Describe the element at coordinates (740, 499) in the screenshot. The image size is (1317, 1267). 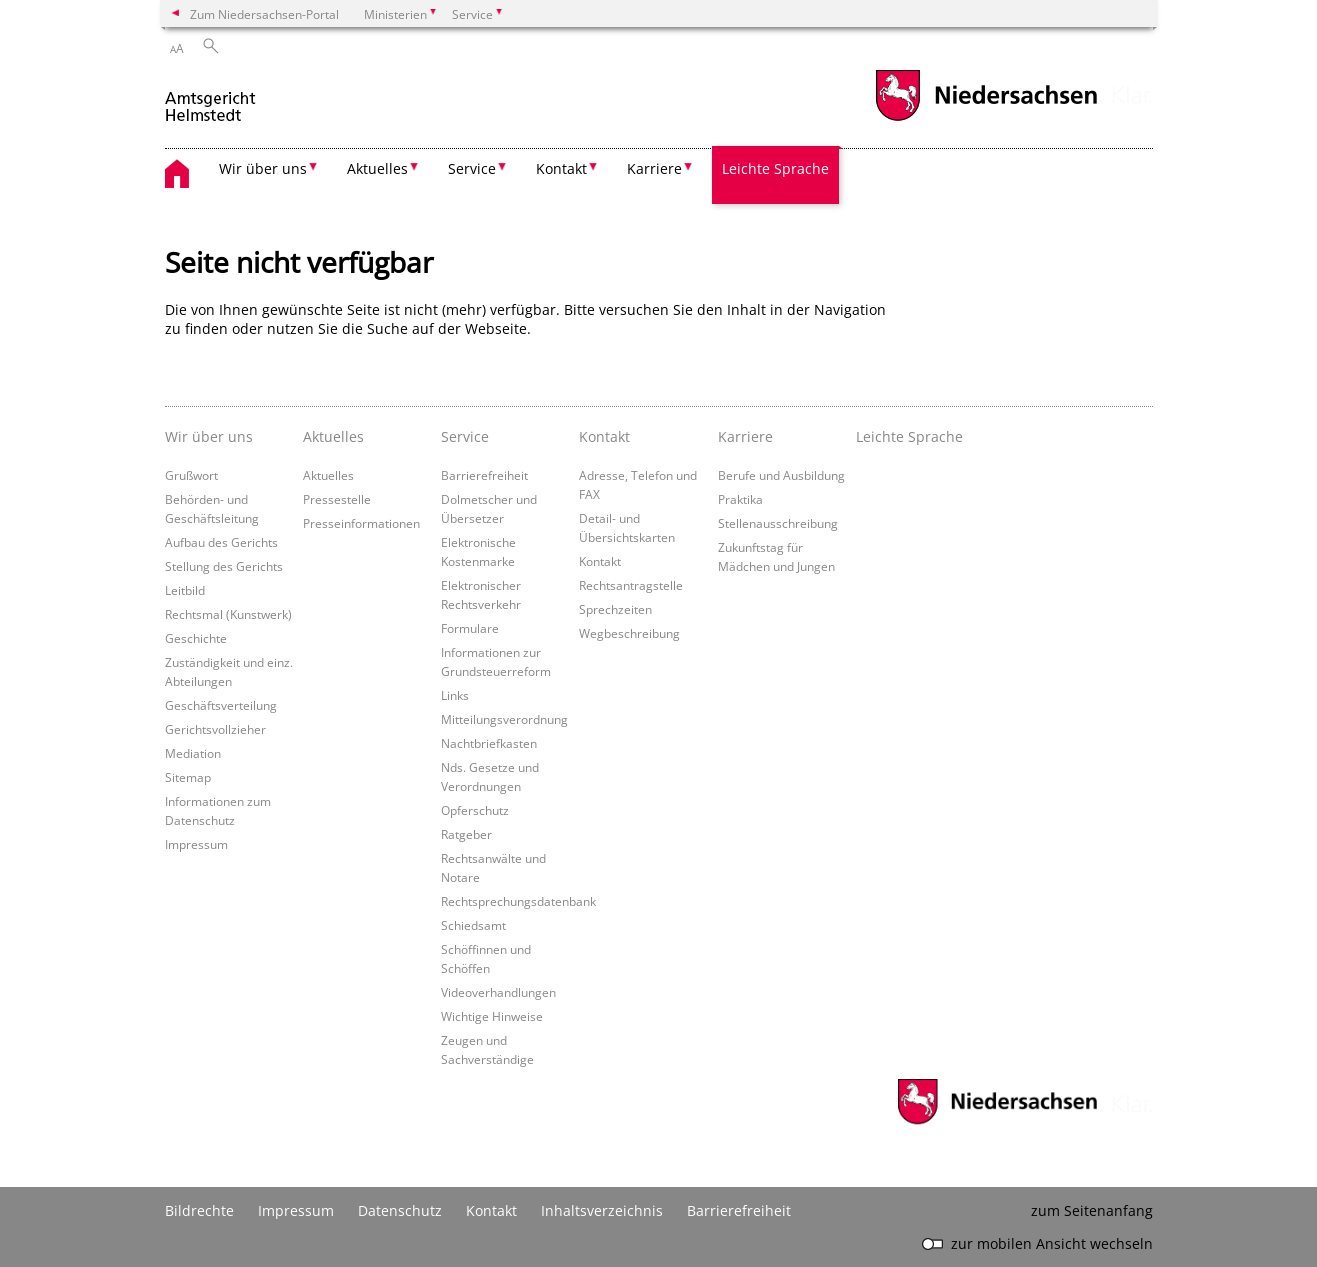
I see `Praktika` at that location.